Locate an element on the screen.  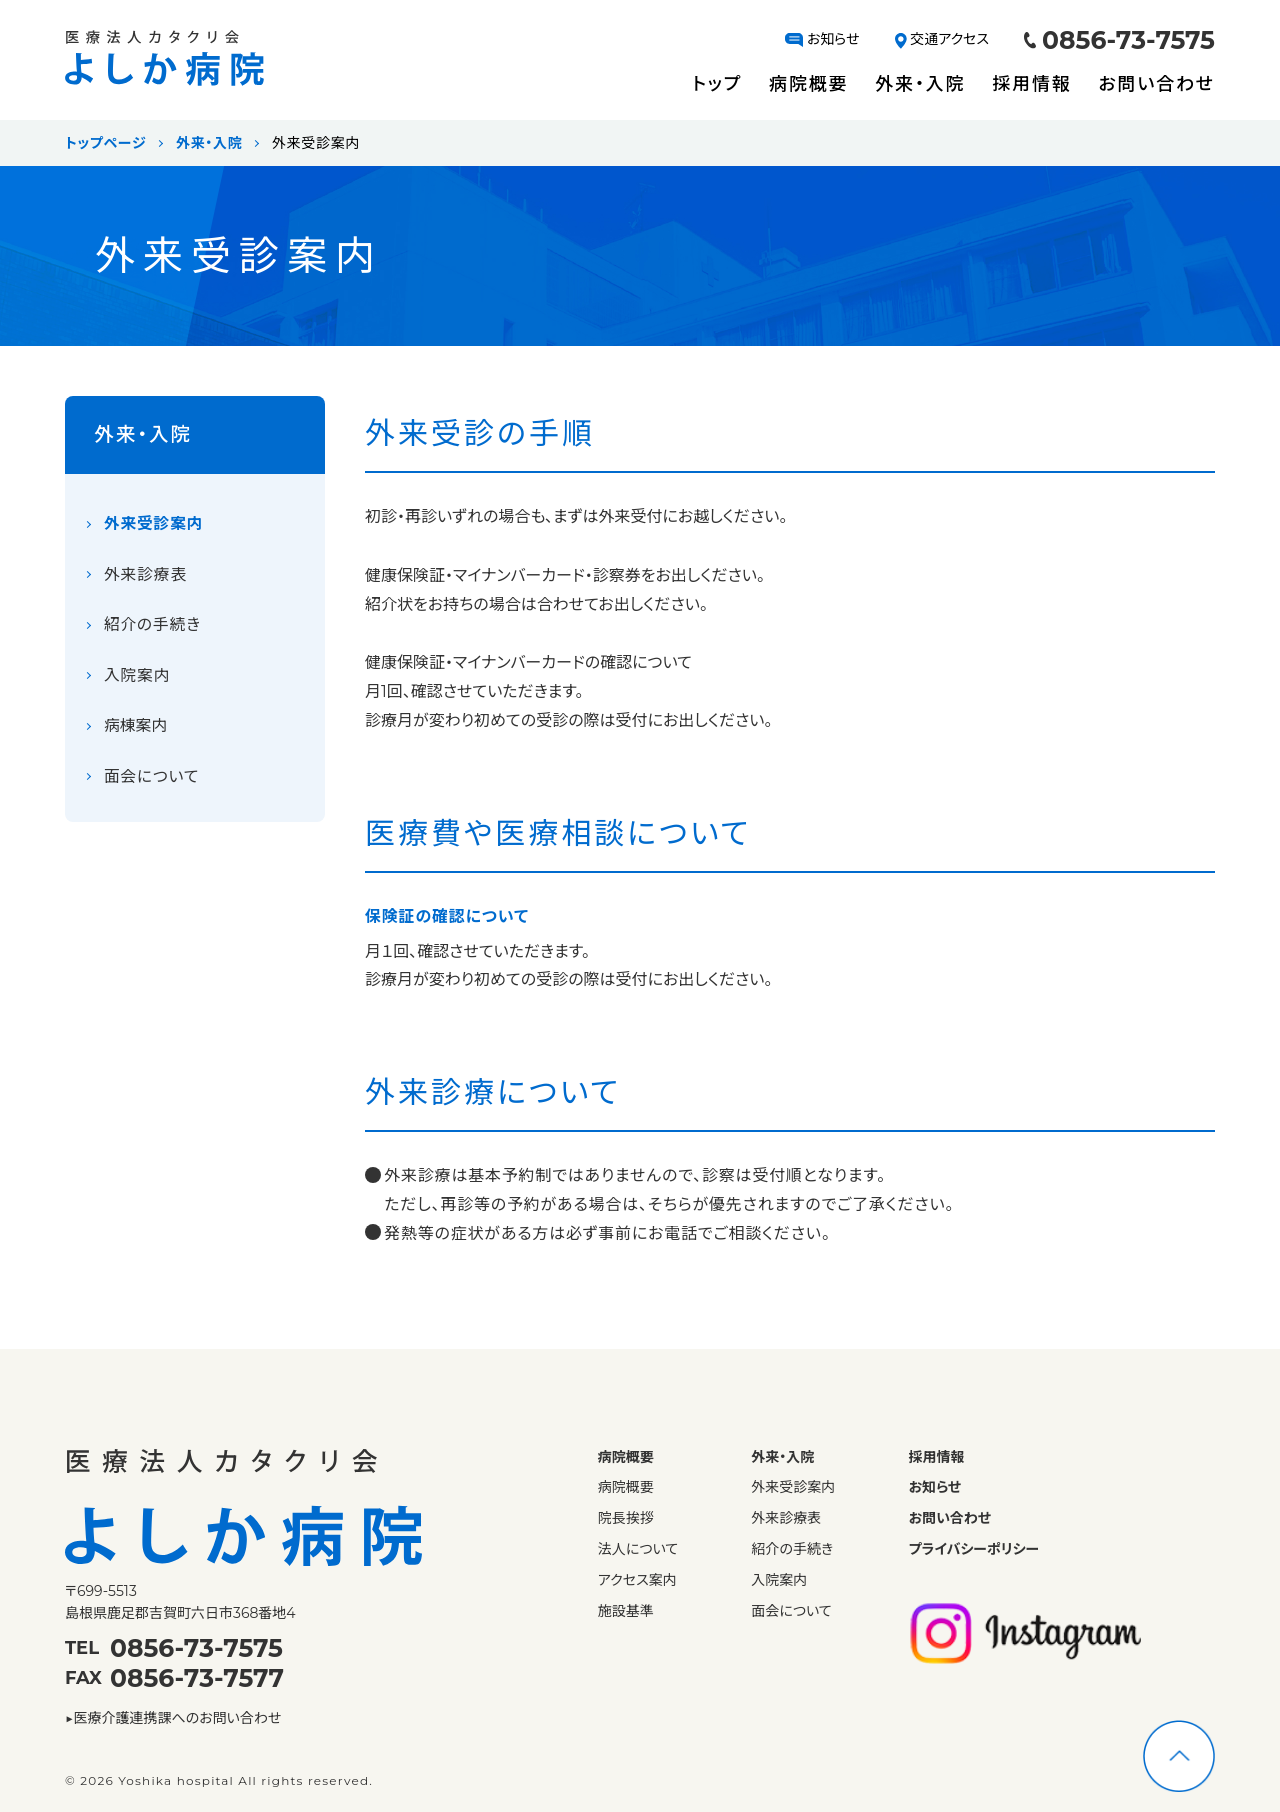
外来・入院 is located at coordinates (920, 84).